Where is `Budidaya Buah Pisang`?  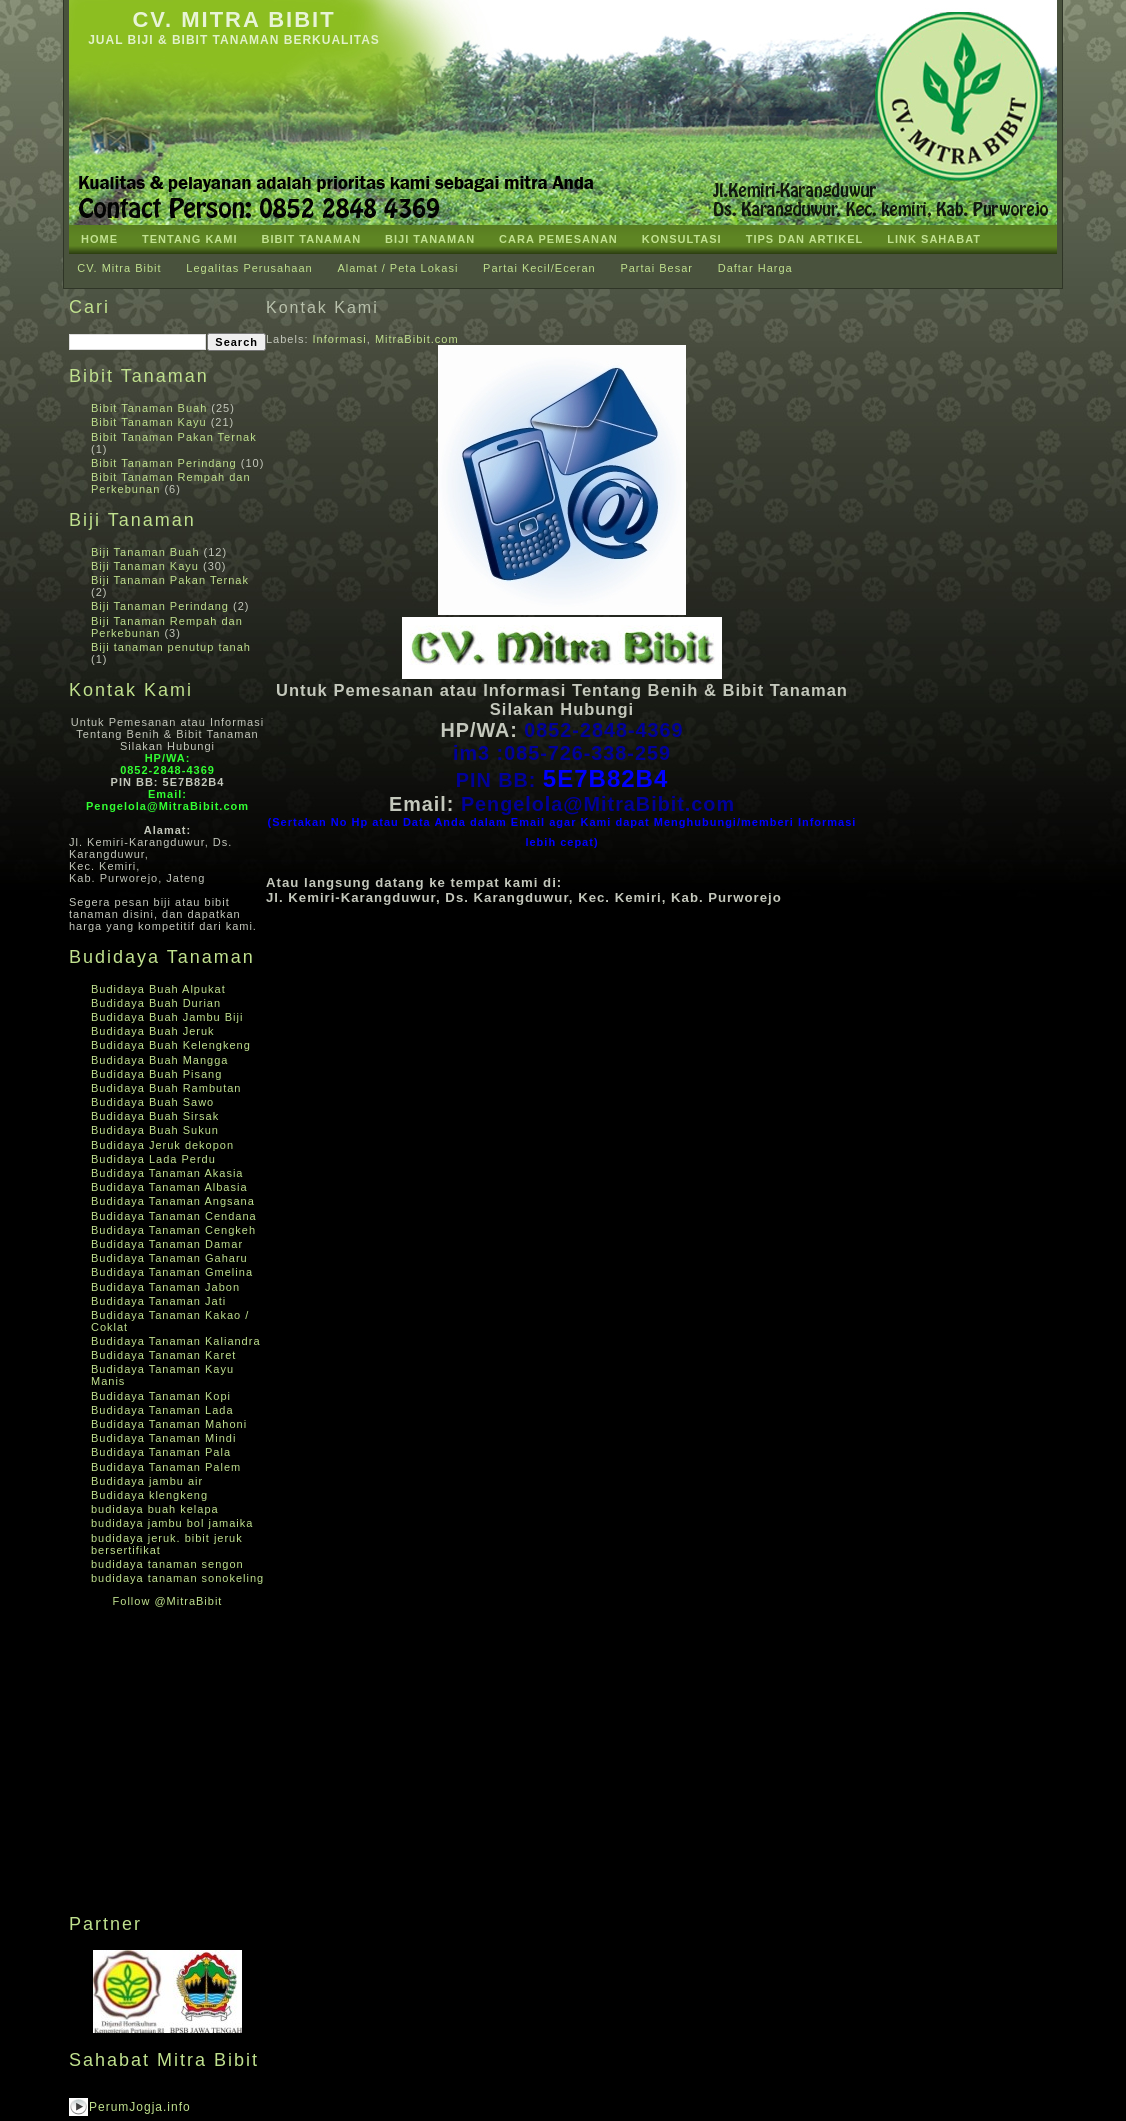 Budidaya Buah Pisang is located at coordinates (156, 1074).